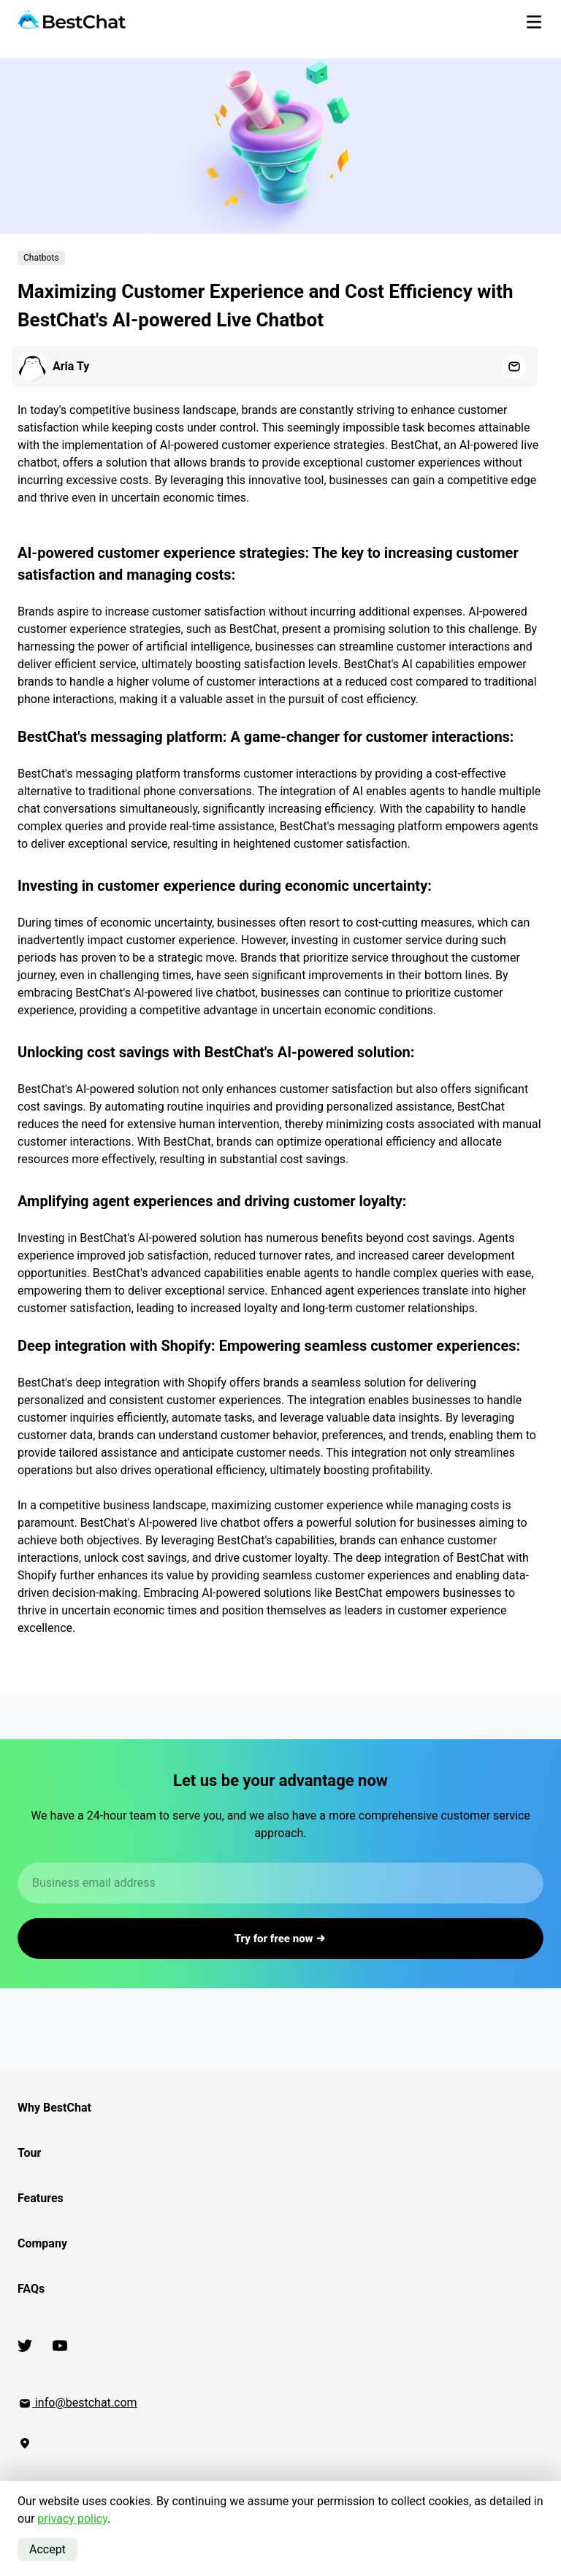 Image resolution: width=561 pixels, height=2576 pixels. Describe the element at coordinates (41, 2198) in the screenshot. I see `Features` at that location.